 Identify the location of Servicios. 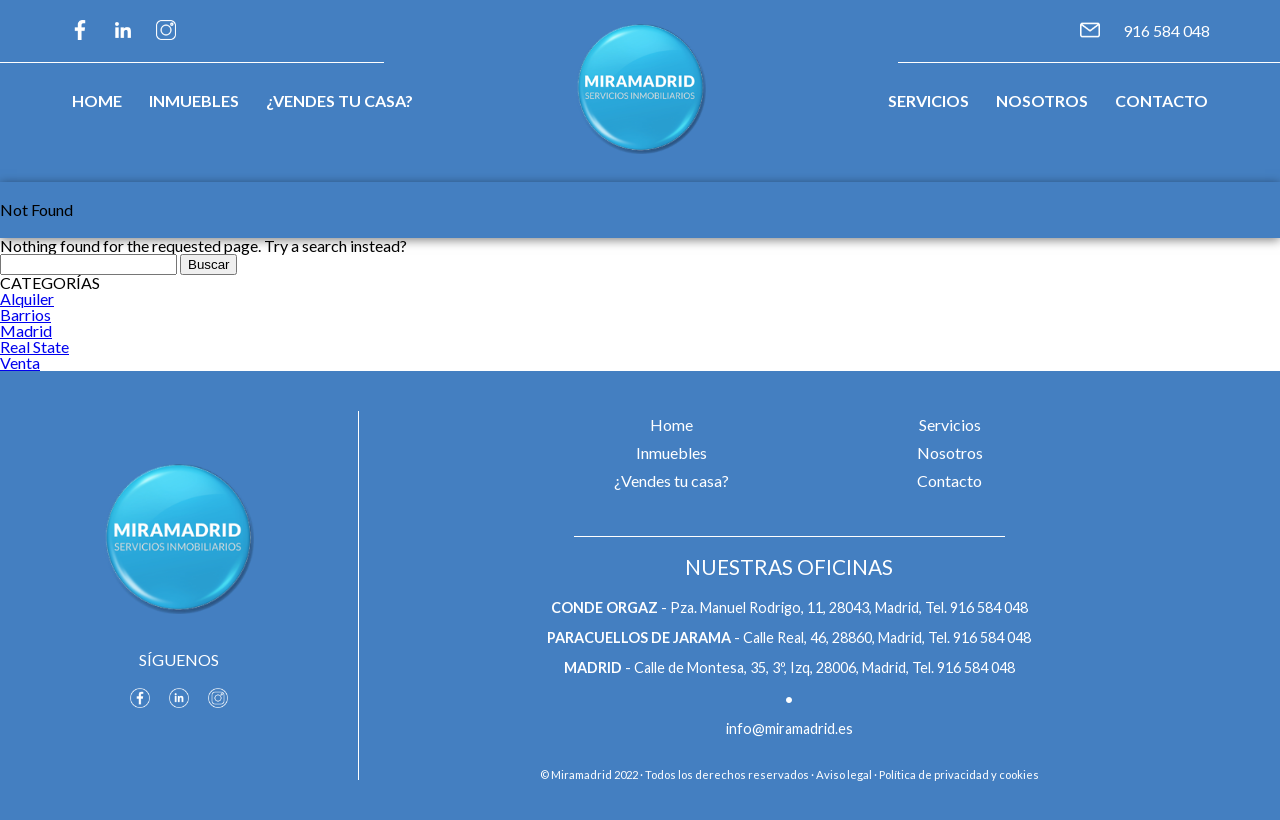
(928, 100).